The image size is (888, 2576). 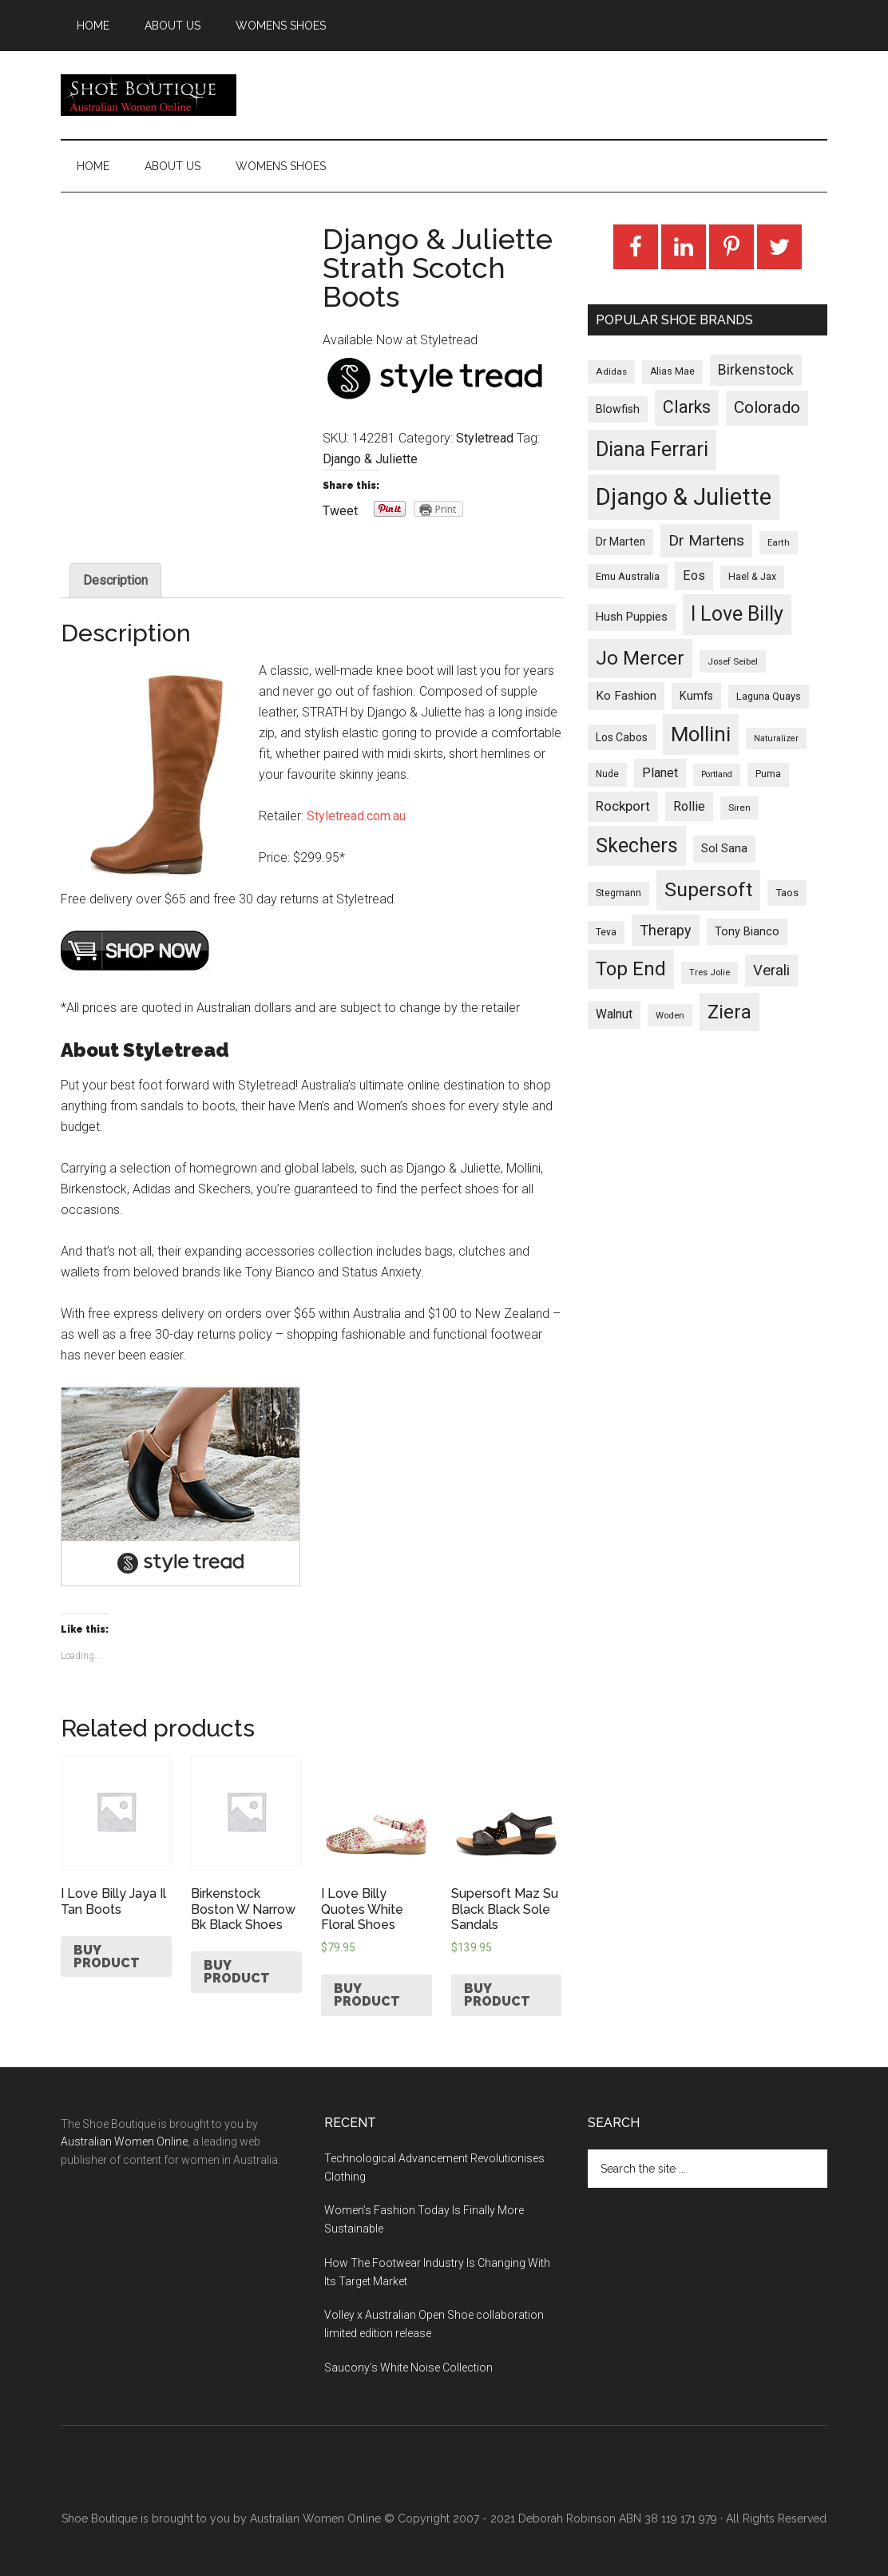 What do you see at coordinates (408, 2367) in the screenshot?
I see `Saucony’s White Noise Collection` at bounding box center [408, 2367].